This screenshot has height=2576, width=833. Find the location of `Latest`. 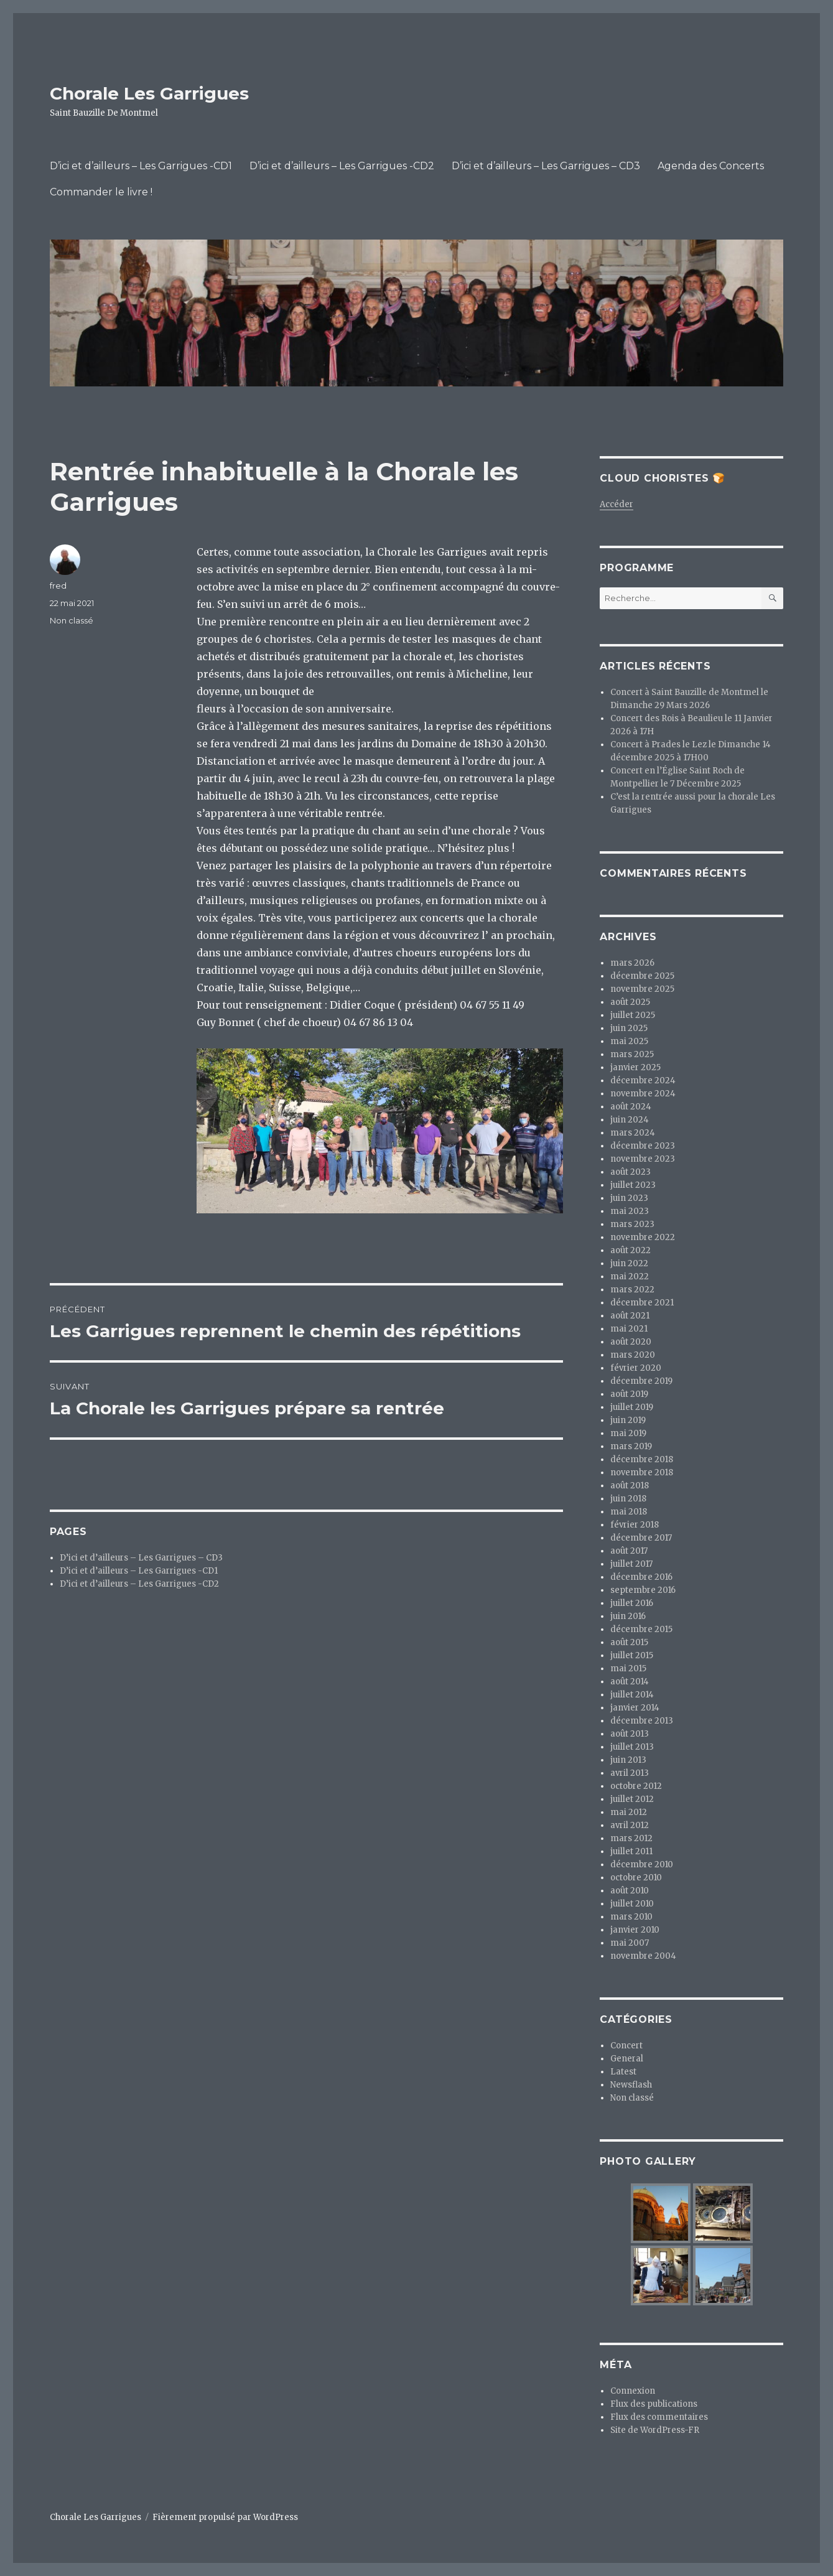

Latest is located at coordinates (623, 2071).